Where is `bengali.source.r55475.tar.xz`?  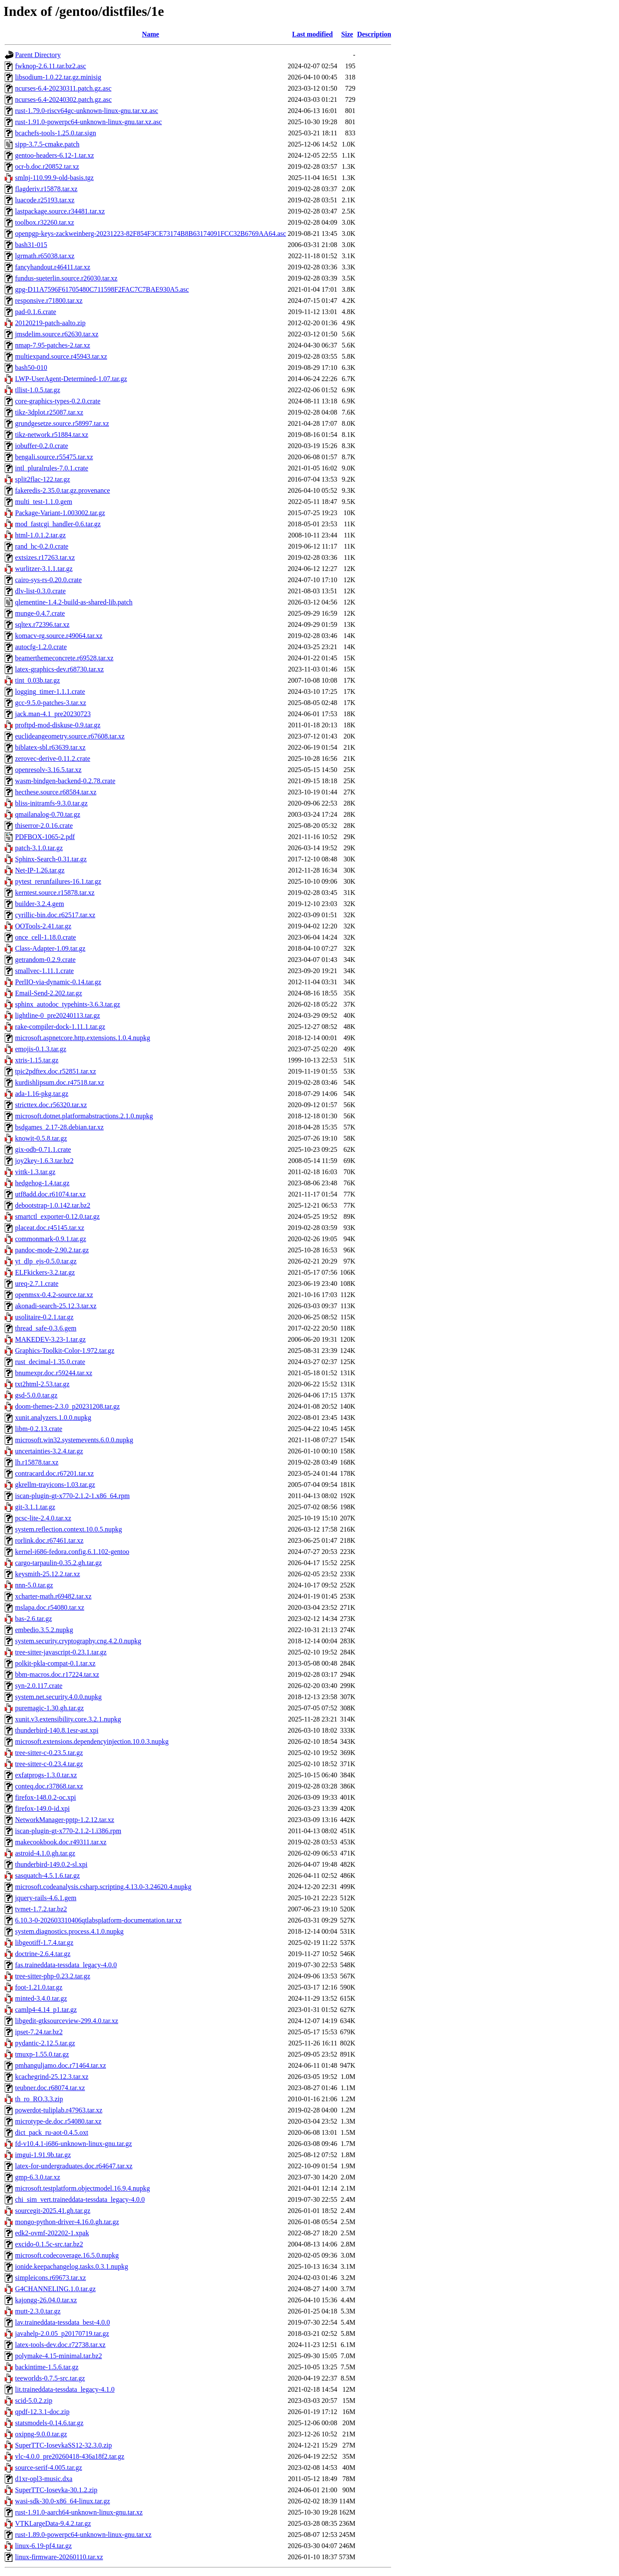 bengali.source.r55475.tar.xz is located at coordinates (54, 457).